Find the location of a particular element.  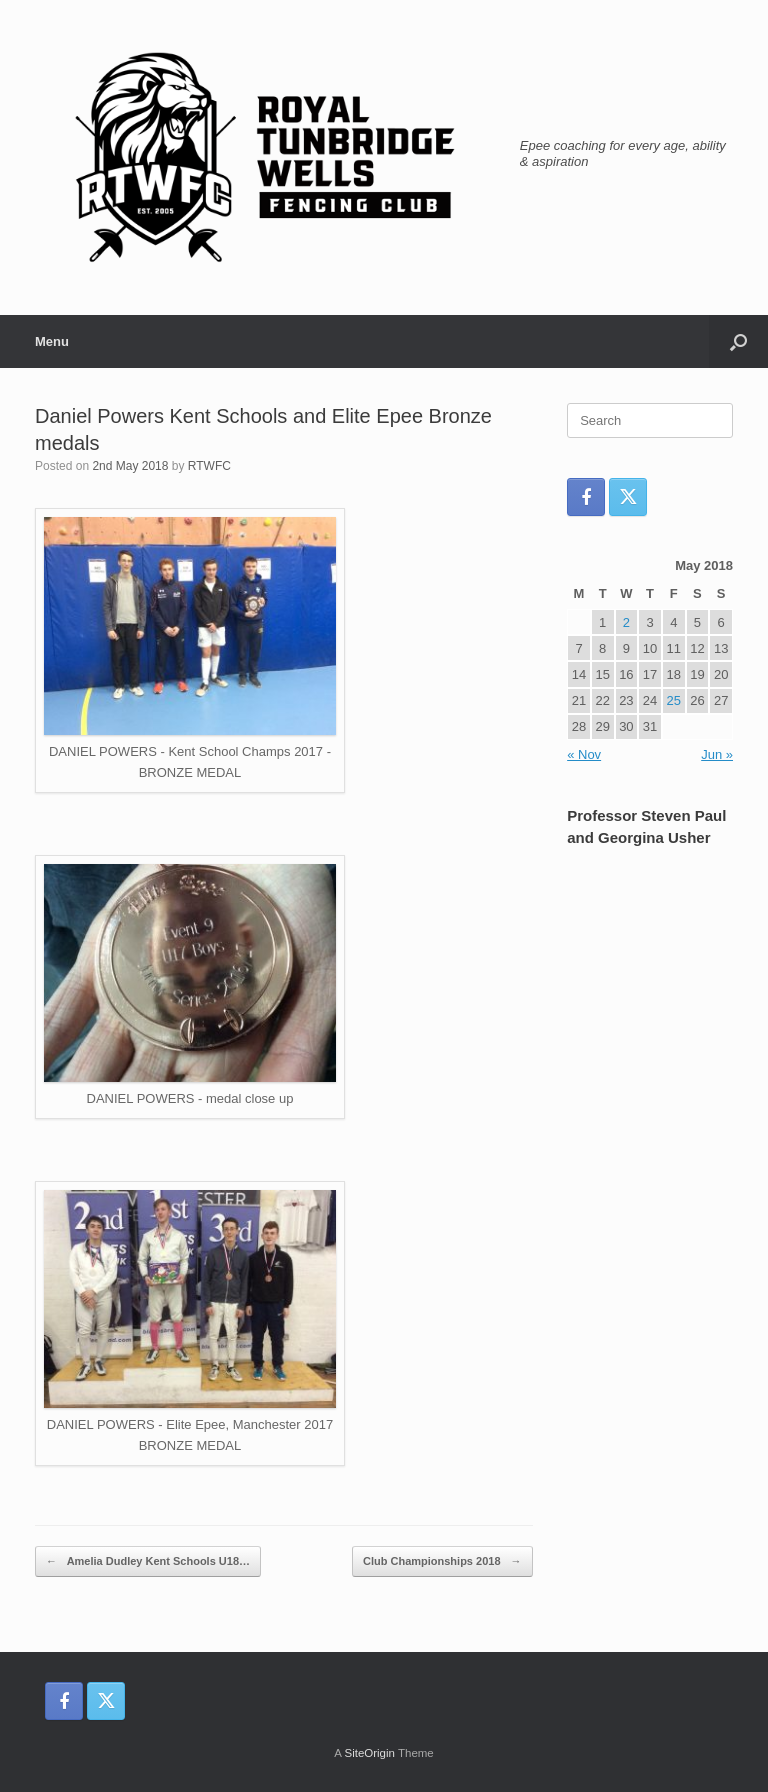

« Nov is located at coordinates (584, 754).